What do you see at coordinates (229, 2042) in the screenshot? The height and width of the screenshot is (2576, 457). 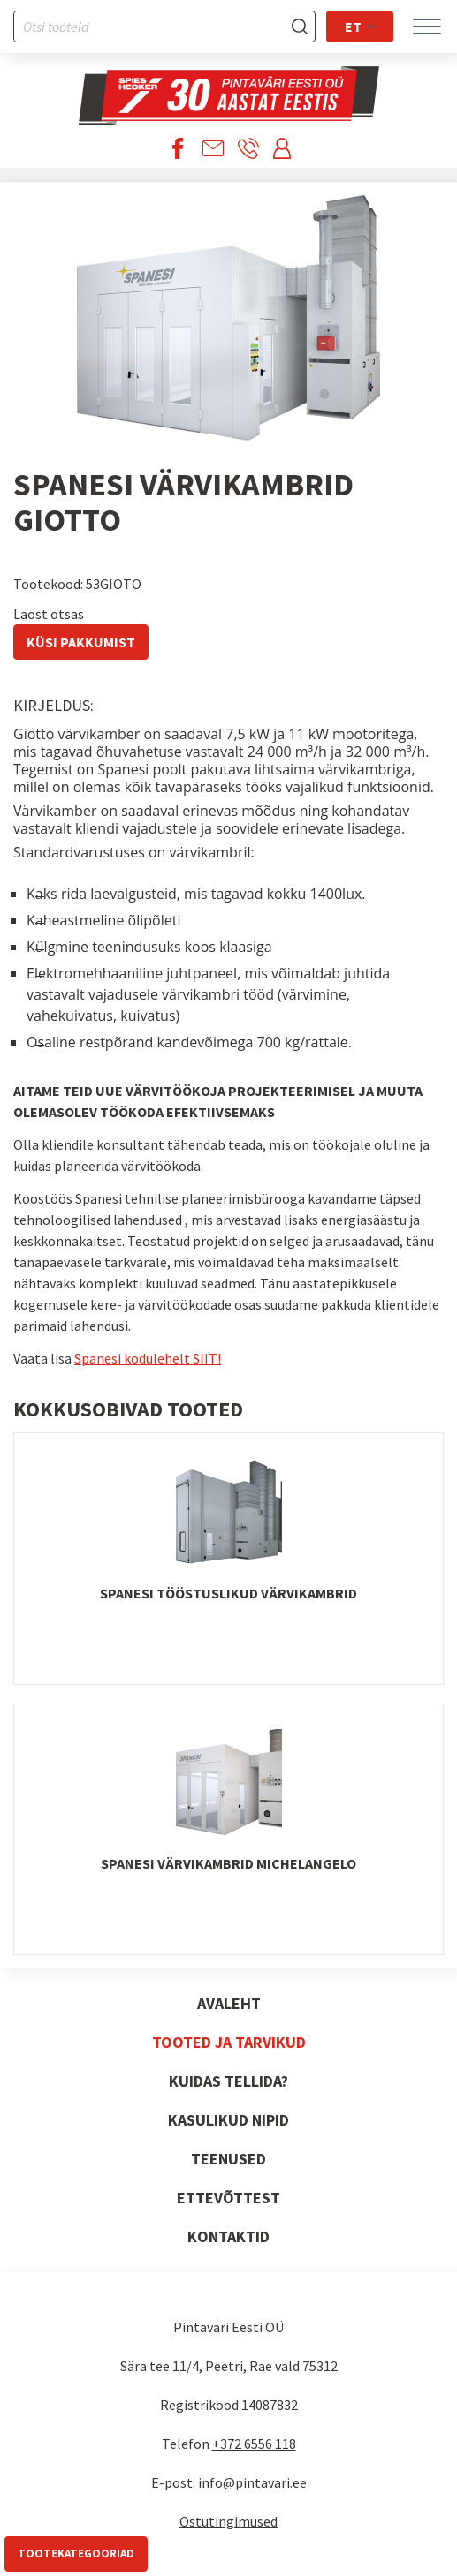 I see `Tooted ja tarvikud` at bounding box center [229, 2042].